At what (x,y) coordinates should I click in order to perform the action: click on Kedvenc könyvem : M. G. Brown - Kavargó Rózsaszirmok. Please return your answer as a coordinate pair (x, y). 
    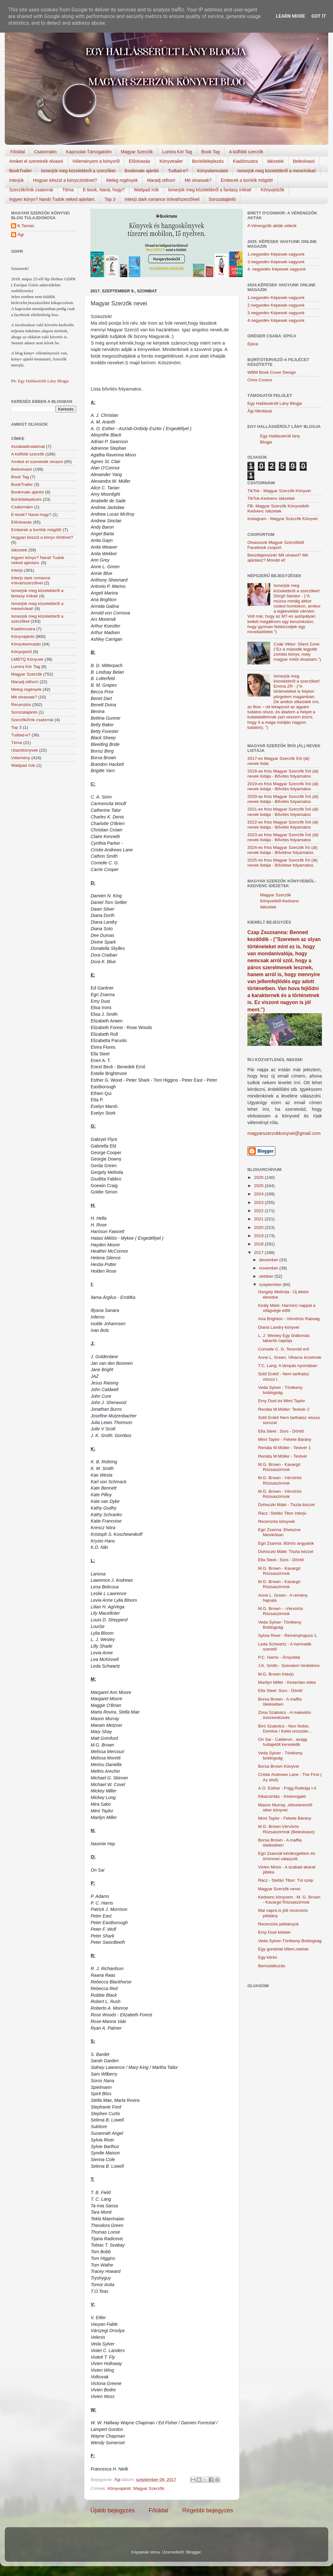
    Looking at the image, I should click on (289, 1900).